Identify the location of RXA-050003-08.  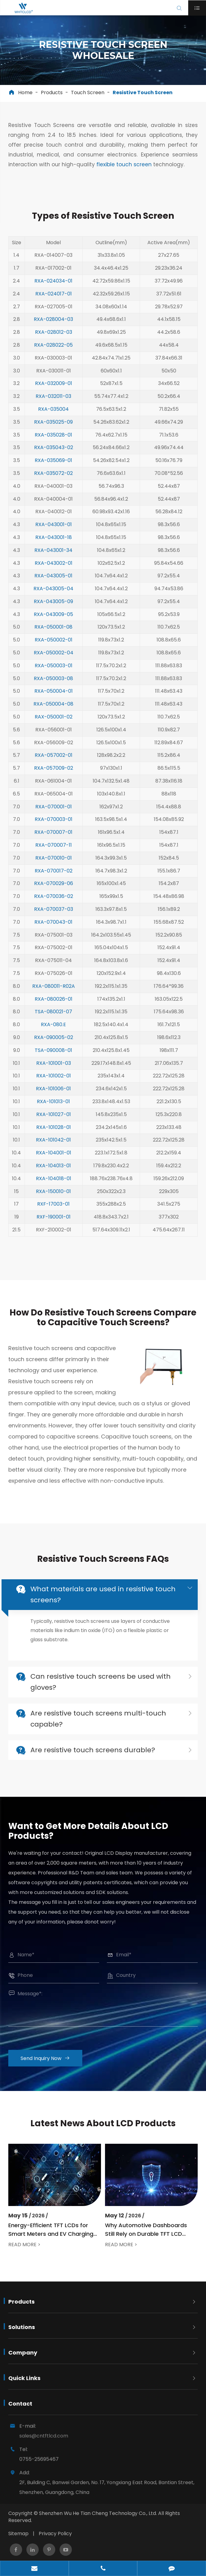
(53, 672).